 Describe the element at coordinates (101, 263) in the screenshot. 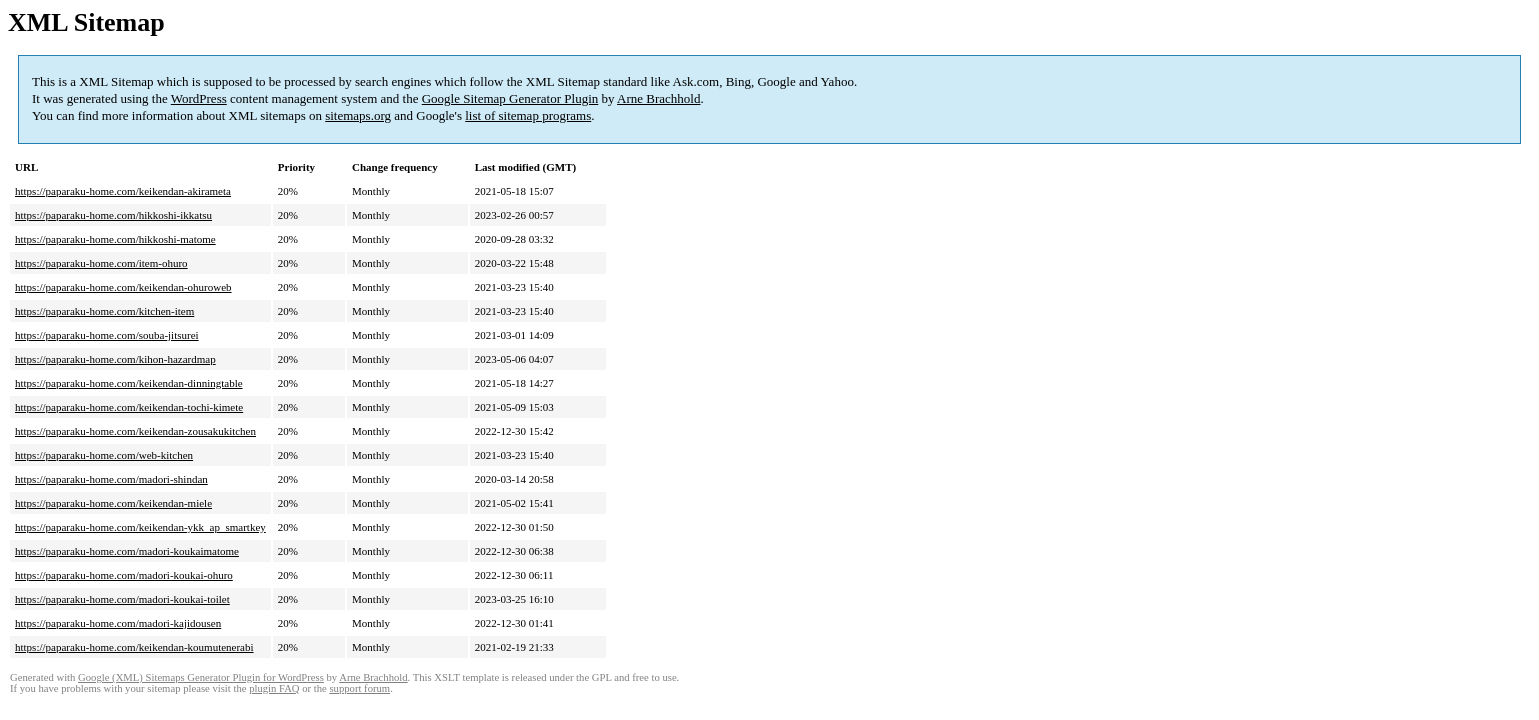

I see `https://paparaku-home.com/item-ohuro` at that location.